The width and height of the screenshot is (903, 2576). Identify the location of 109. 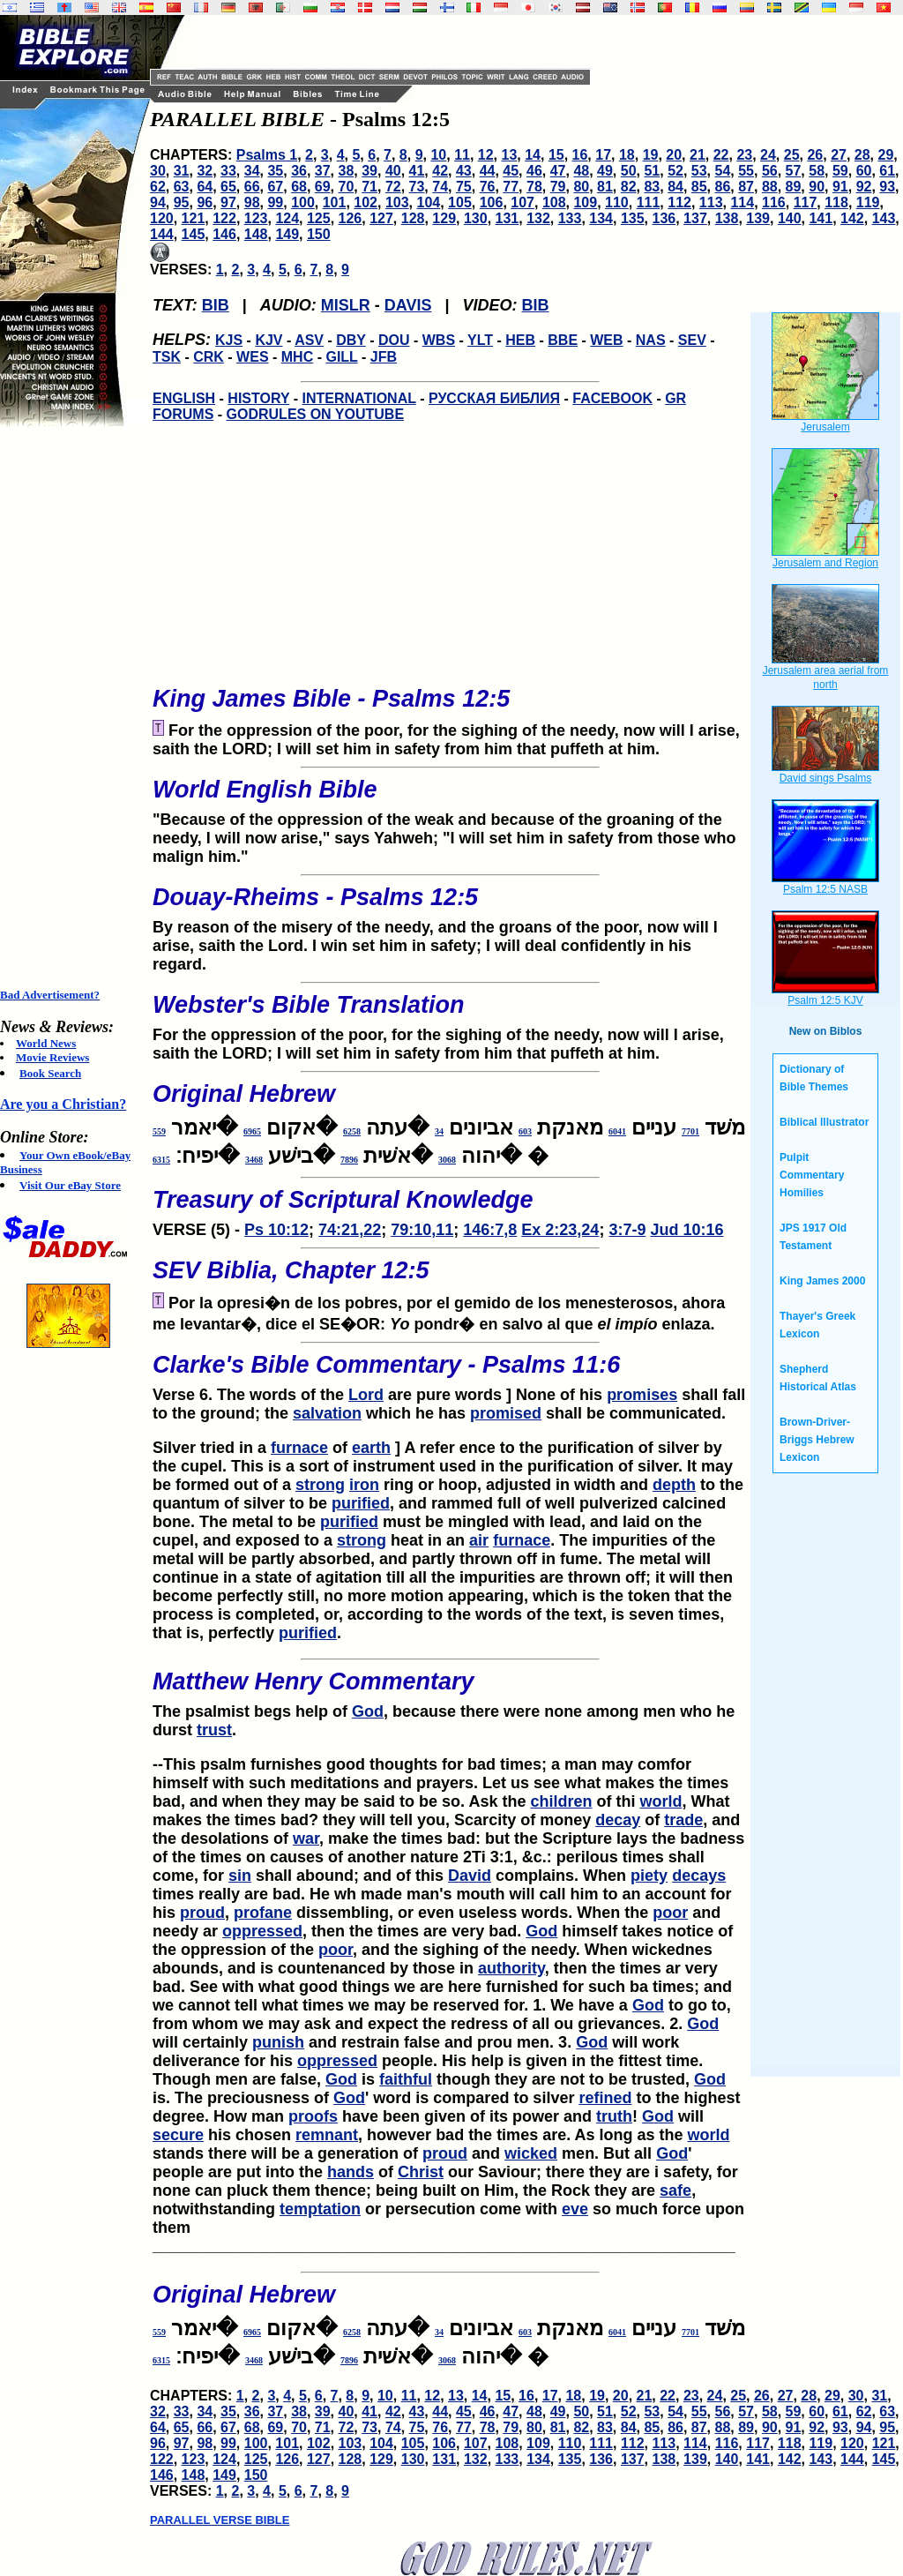
(585, 202).